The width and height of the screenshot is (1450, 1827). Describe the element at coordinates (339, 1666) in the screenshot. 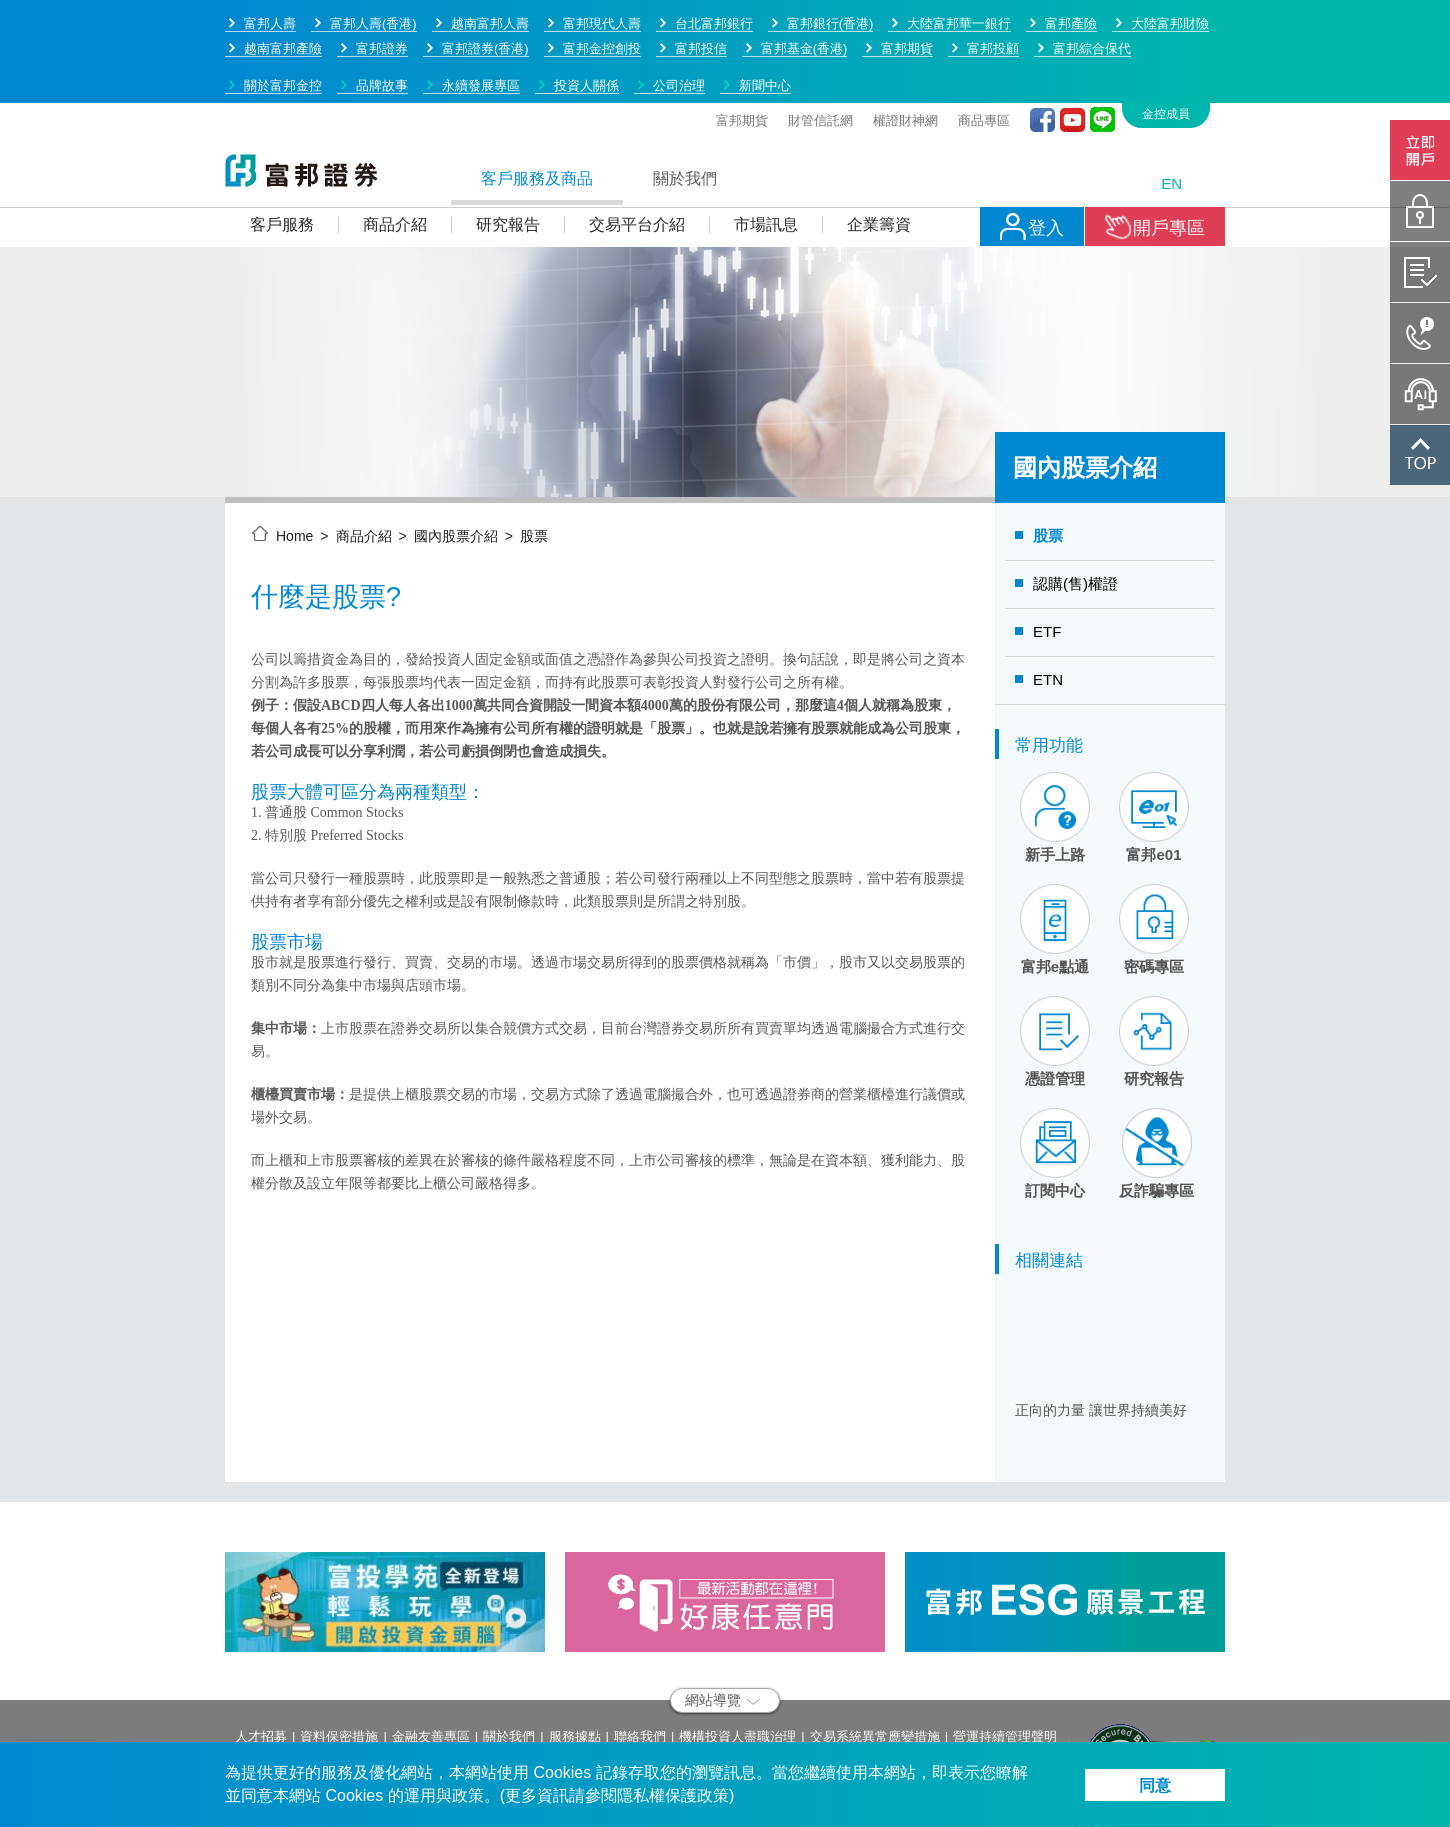

I see `資料保密措施` at that location.